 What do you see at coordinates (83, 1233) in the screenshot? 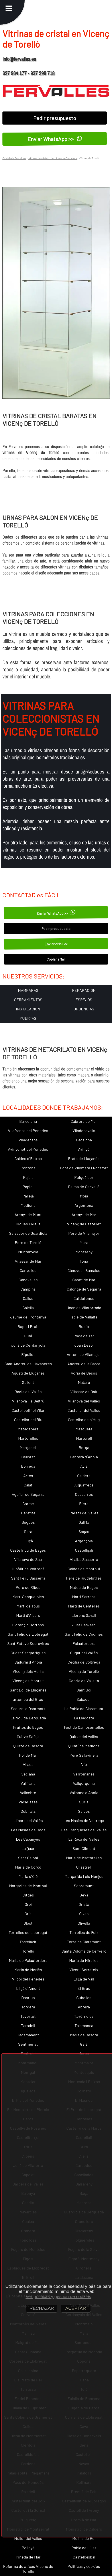
I see `Pere de Vilamajor` at bounding box center [83, 1233].